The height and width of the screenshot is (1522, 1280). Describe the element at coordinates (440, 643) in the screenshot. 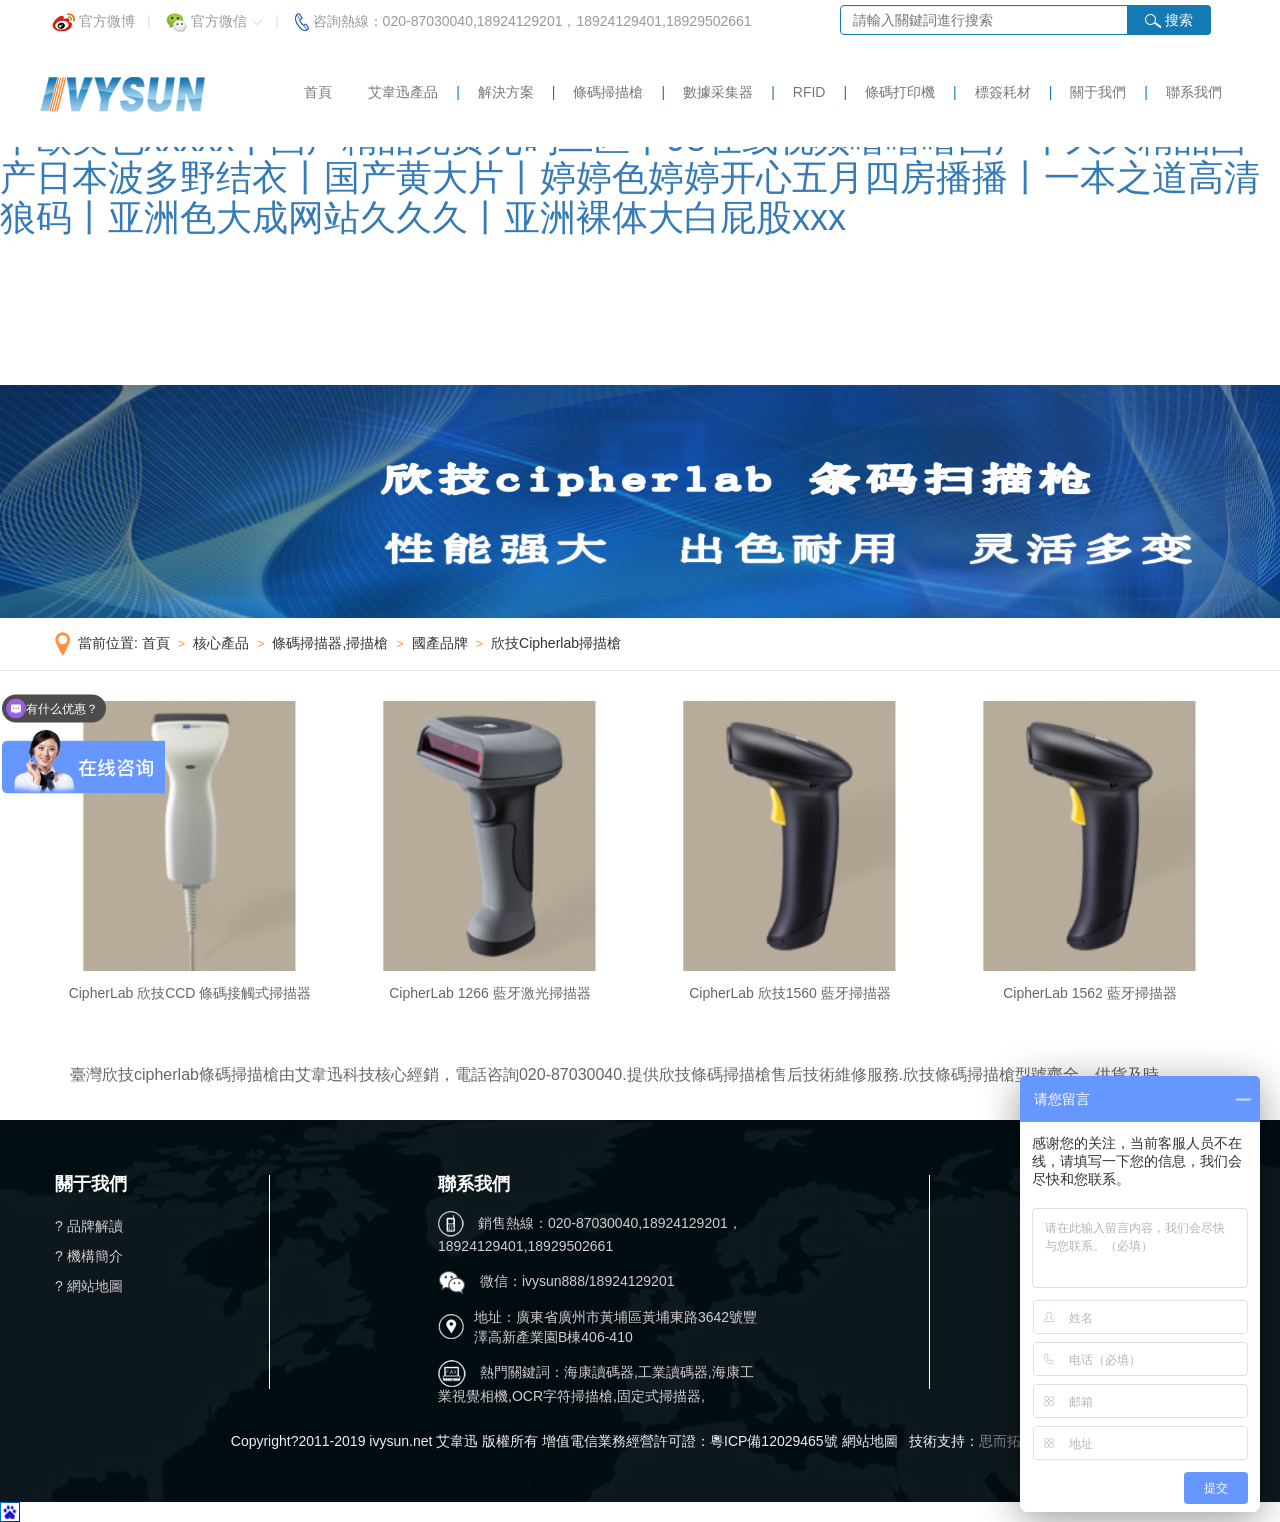

I see `國產品牌` at that location.